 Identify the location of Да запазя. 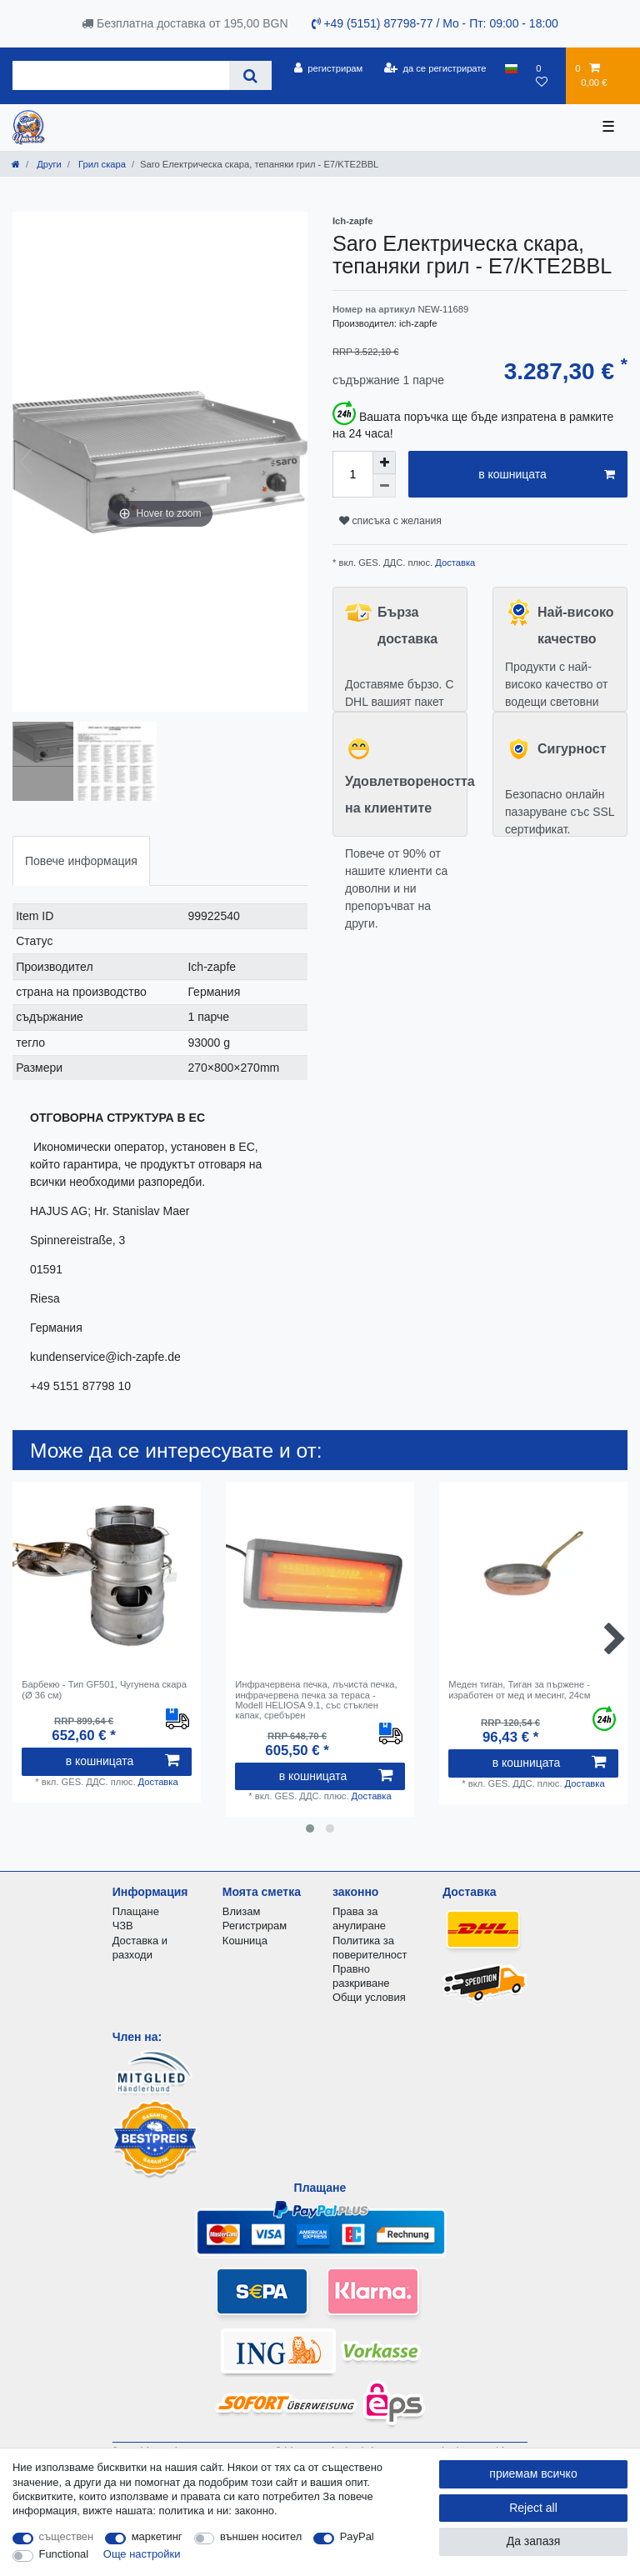
(534, 2541).